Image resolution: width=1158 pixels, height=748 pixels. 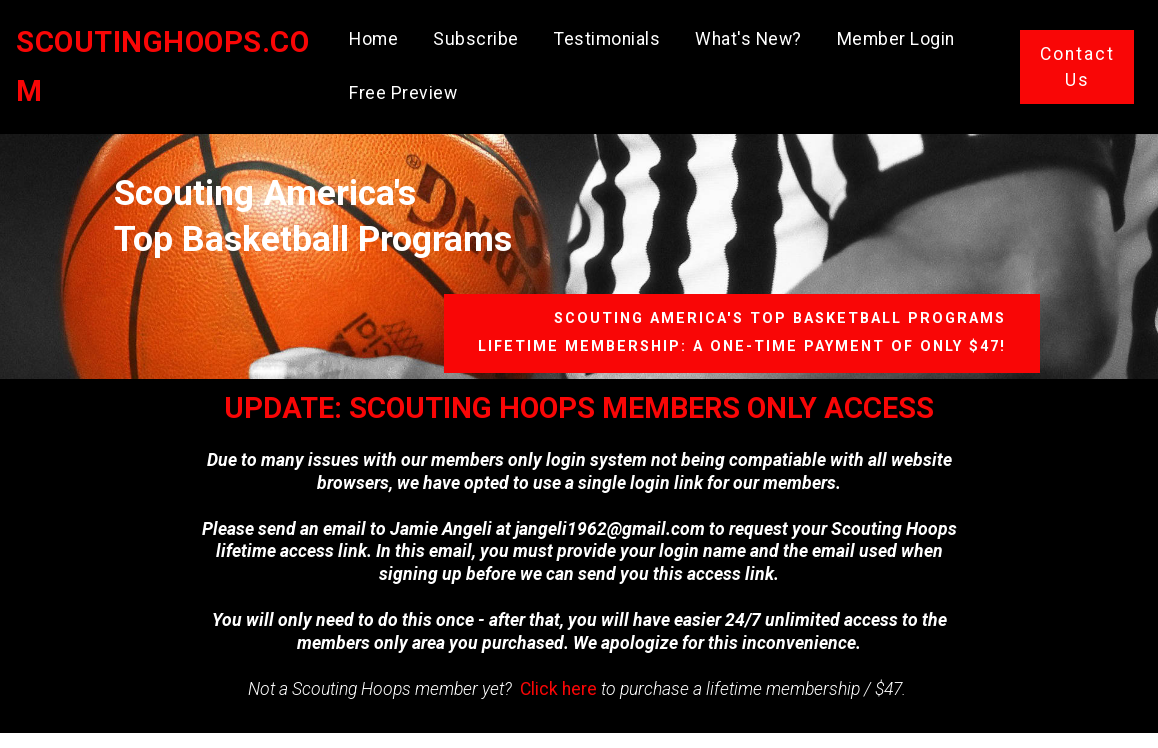 What do you see at coordinates (752, 34) in the screenshot?
I see `What's New?` at bounding box center [752, 34].